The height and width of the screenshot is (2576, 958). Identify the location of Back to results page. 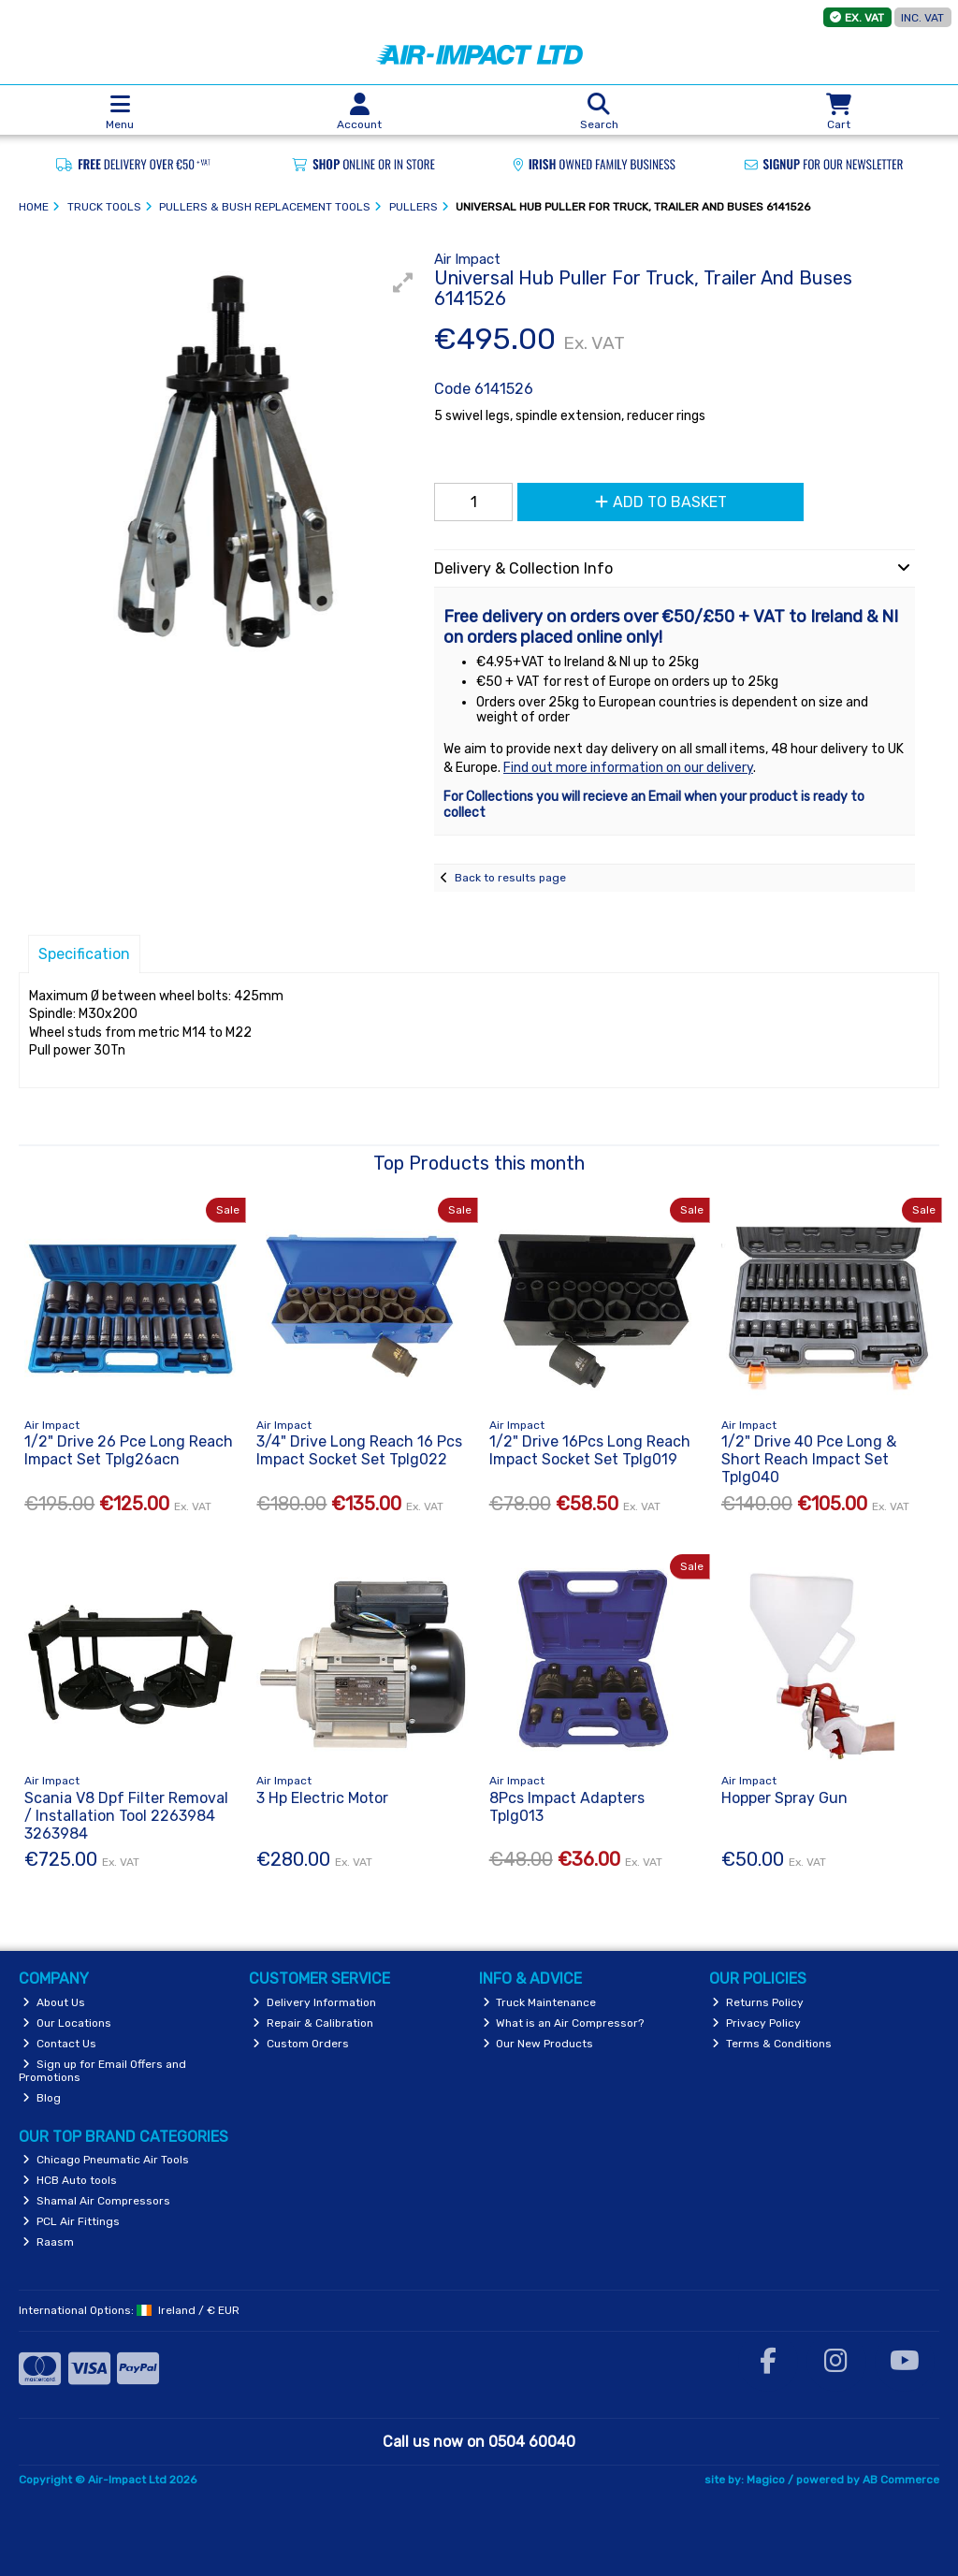
(510, 877).